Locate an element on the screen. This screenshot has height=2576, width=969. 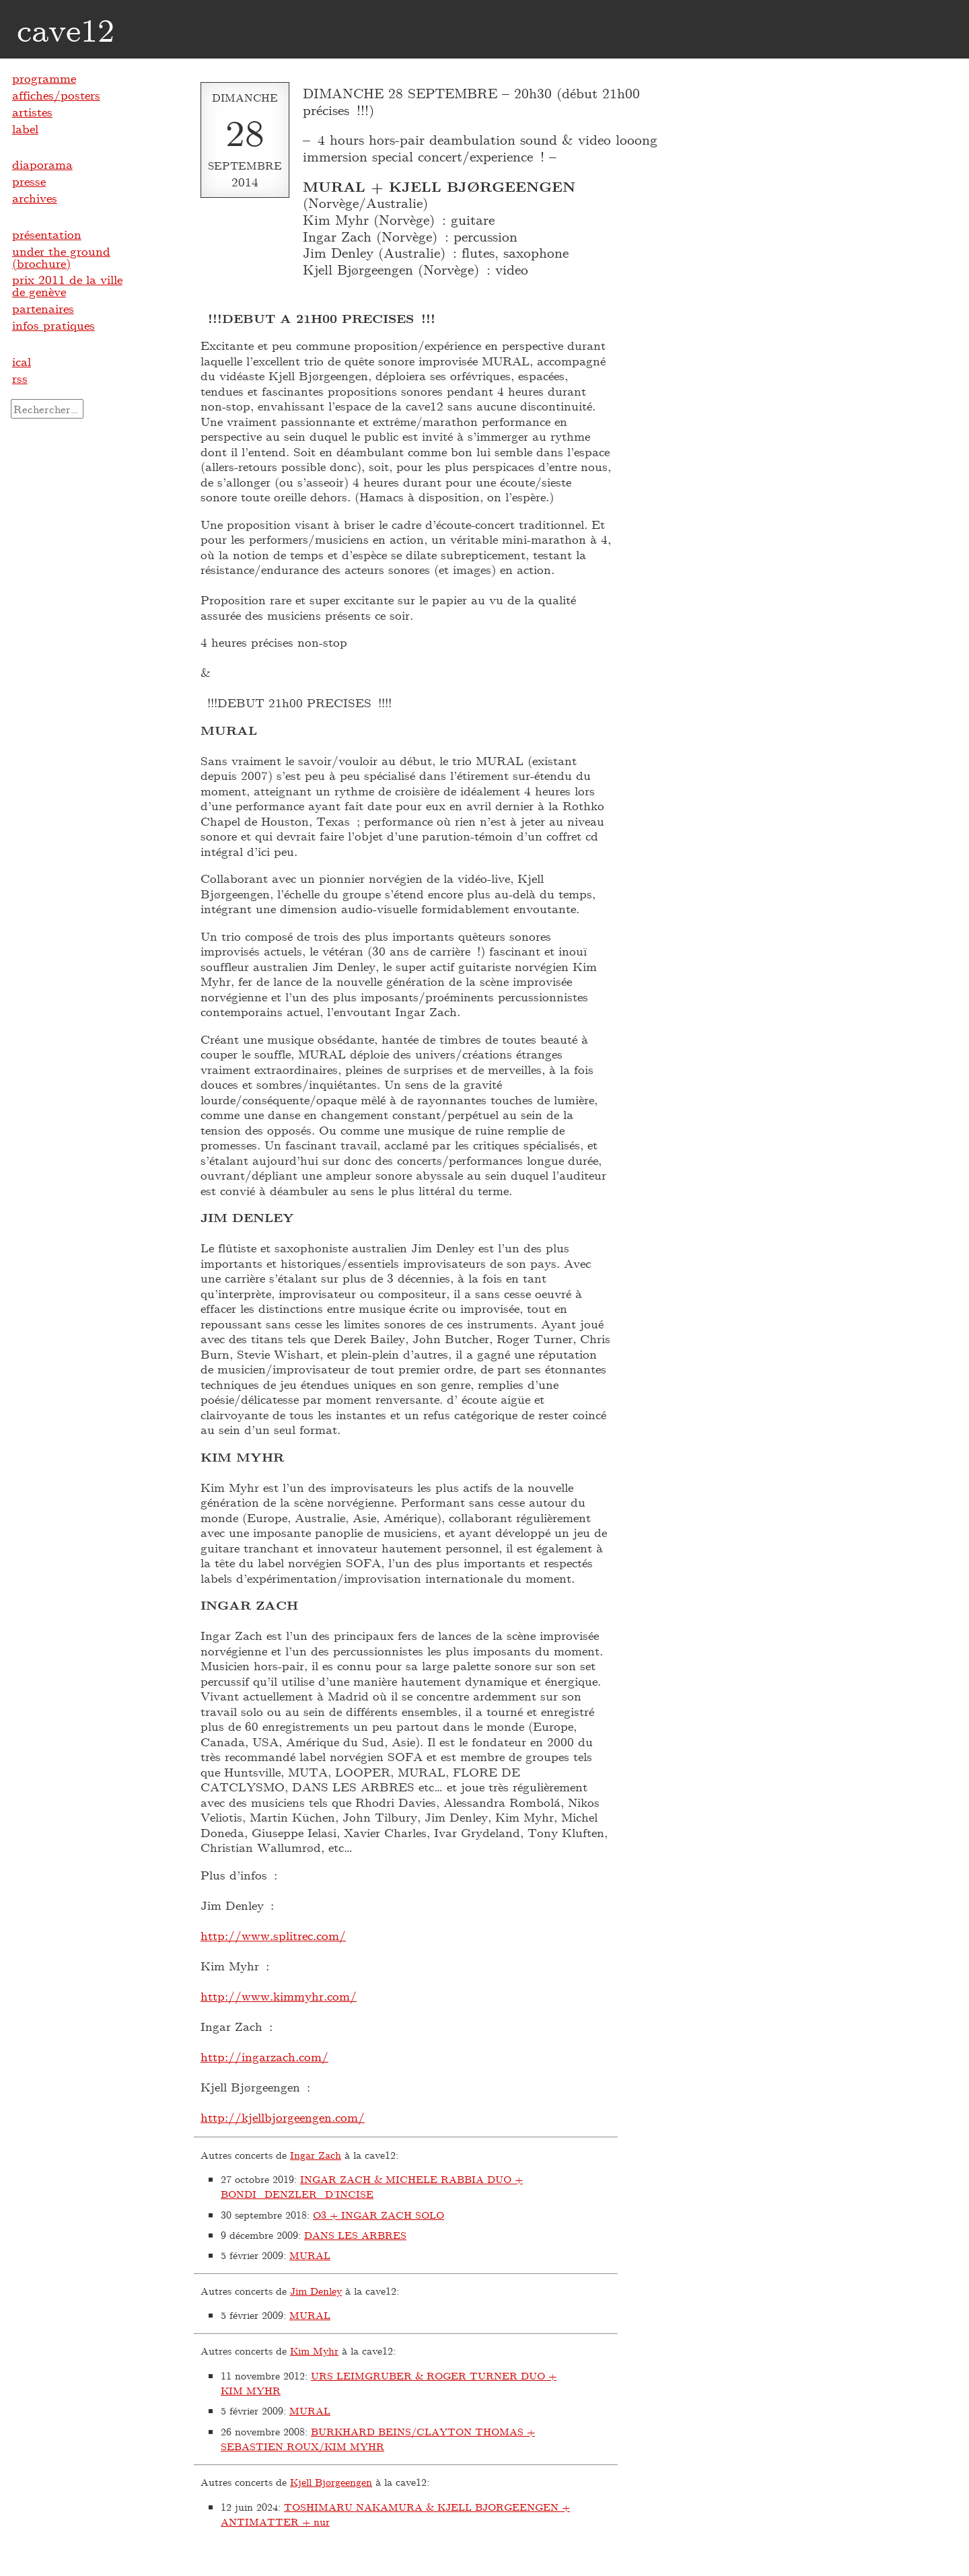
artistes is located at coordinates (32, 111).